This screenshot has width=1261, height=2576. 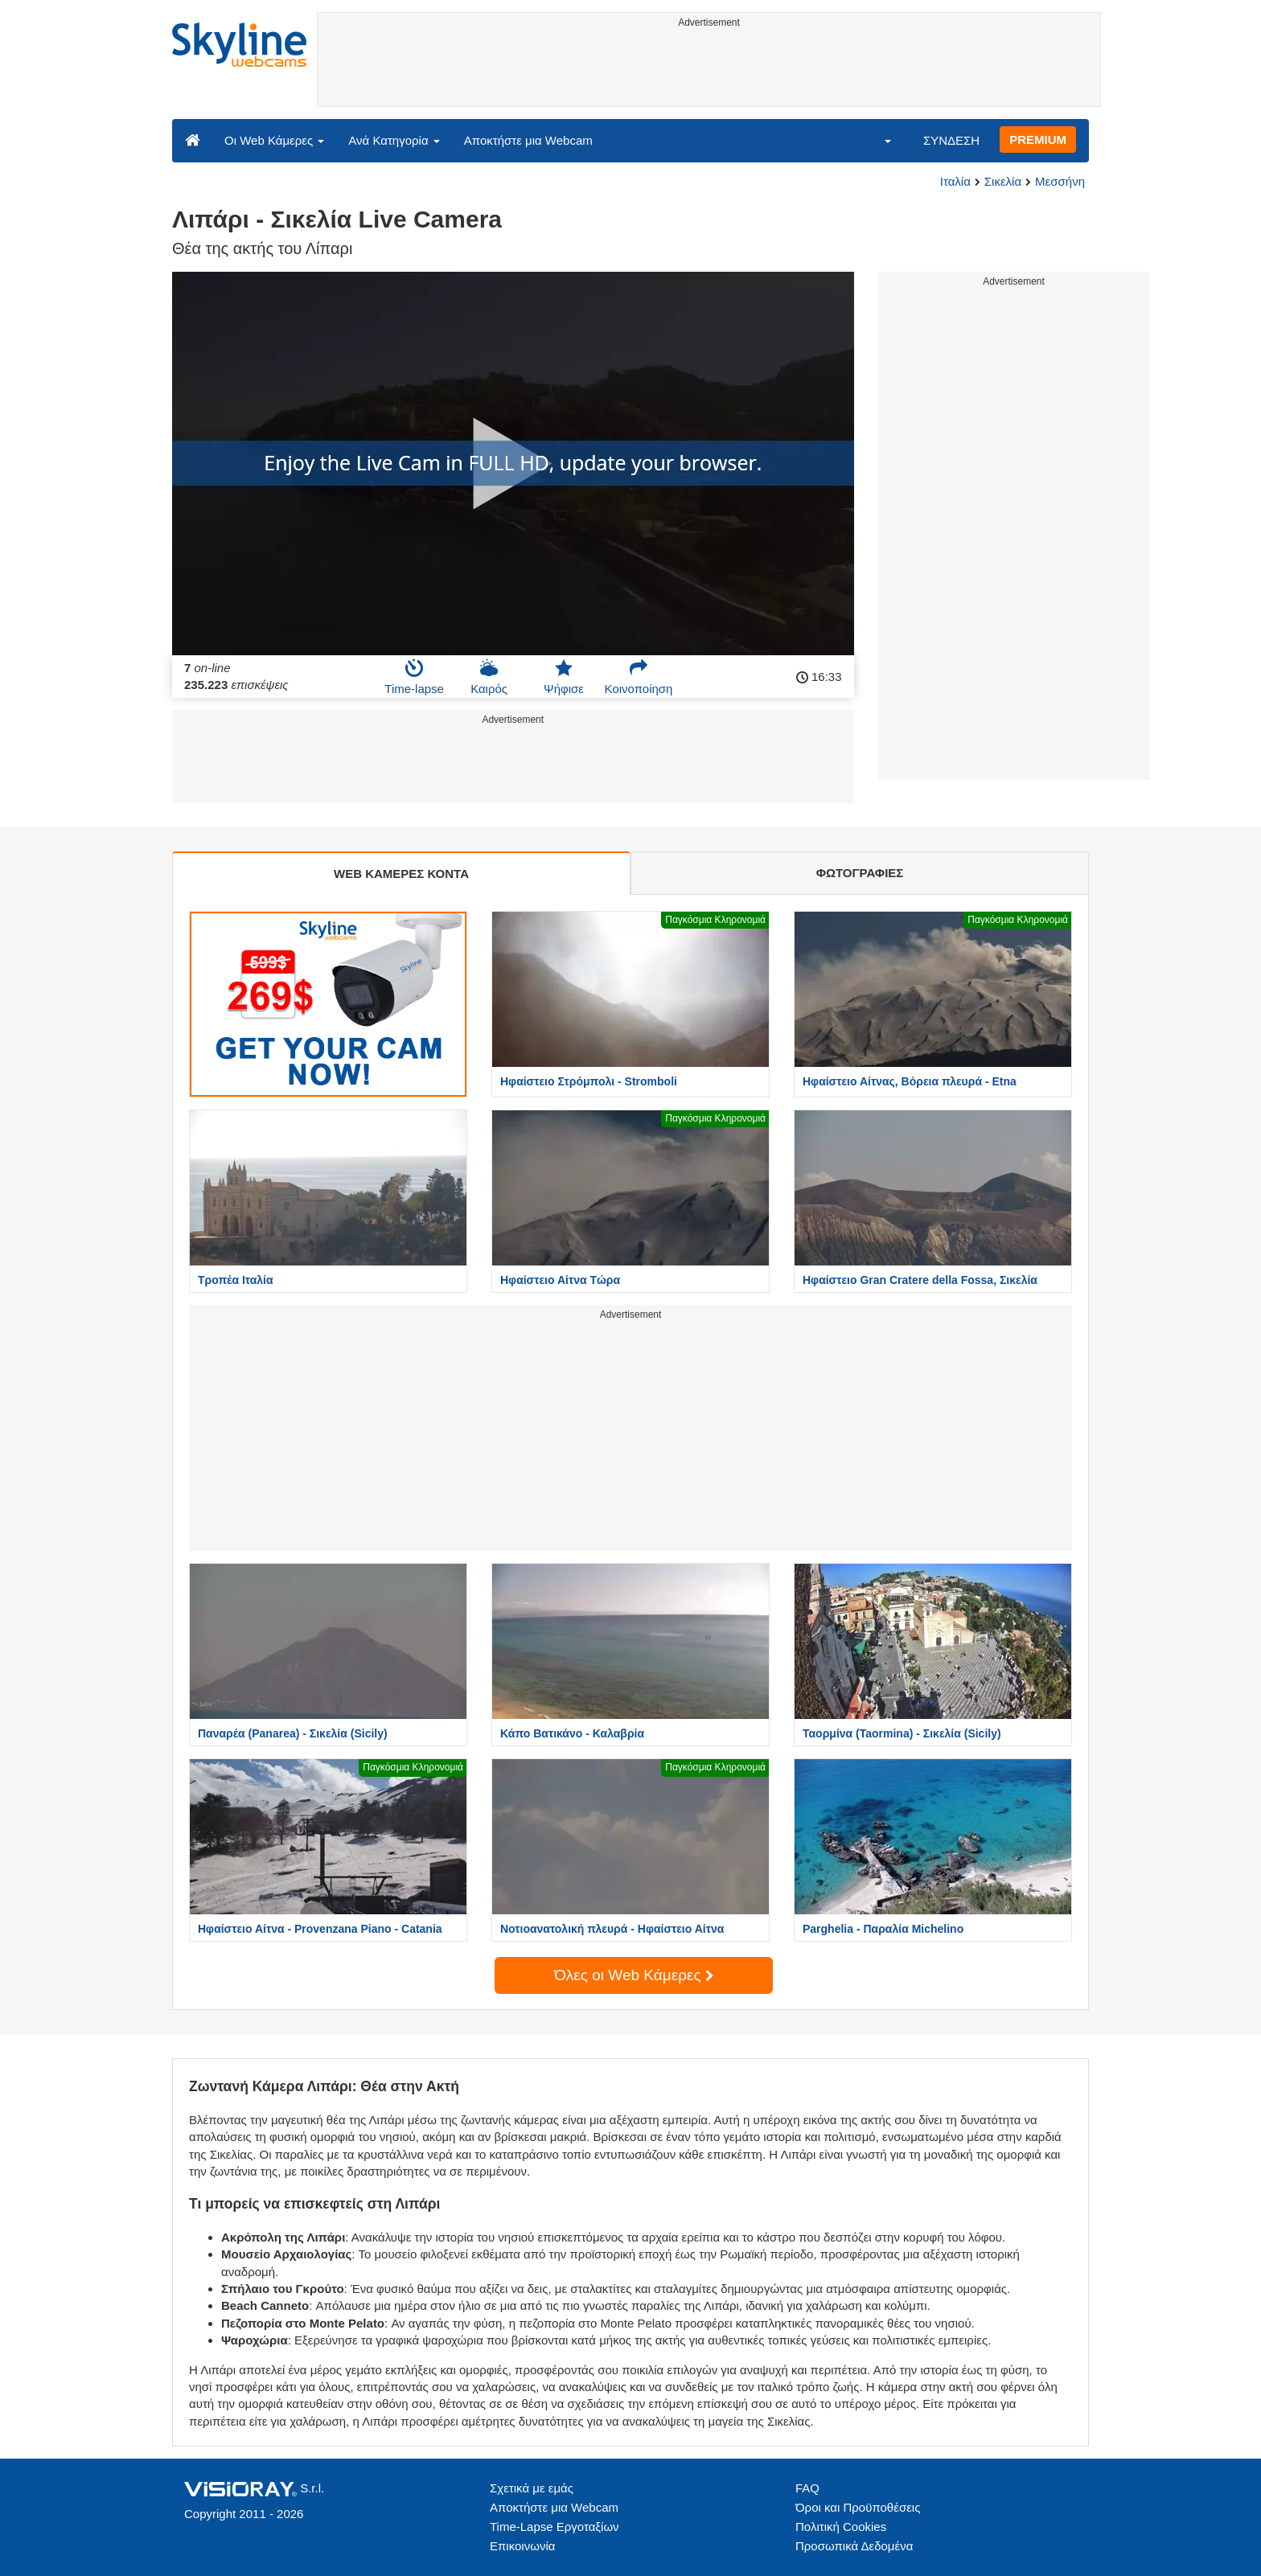 I want to click on Σχετικά με εμάς, so click(x=531, y=2488).